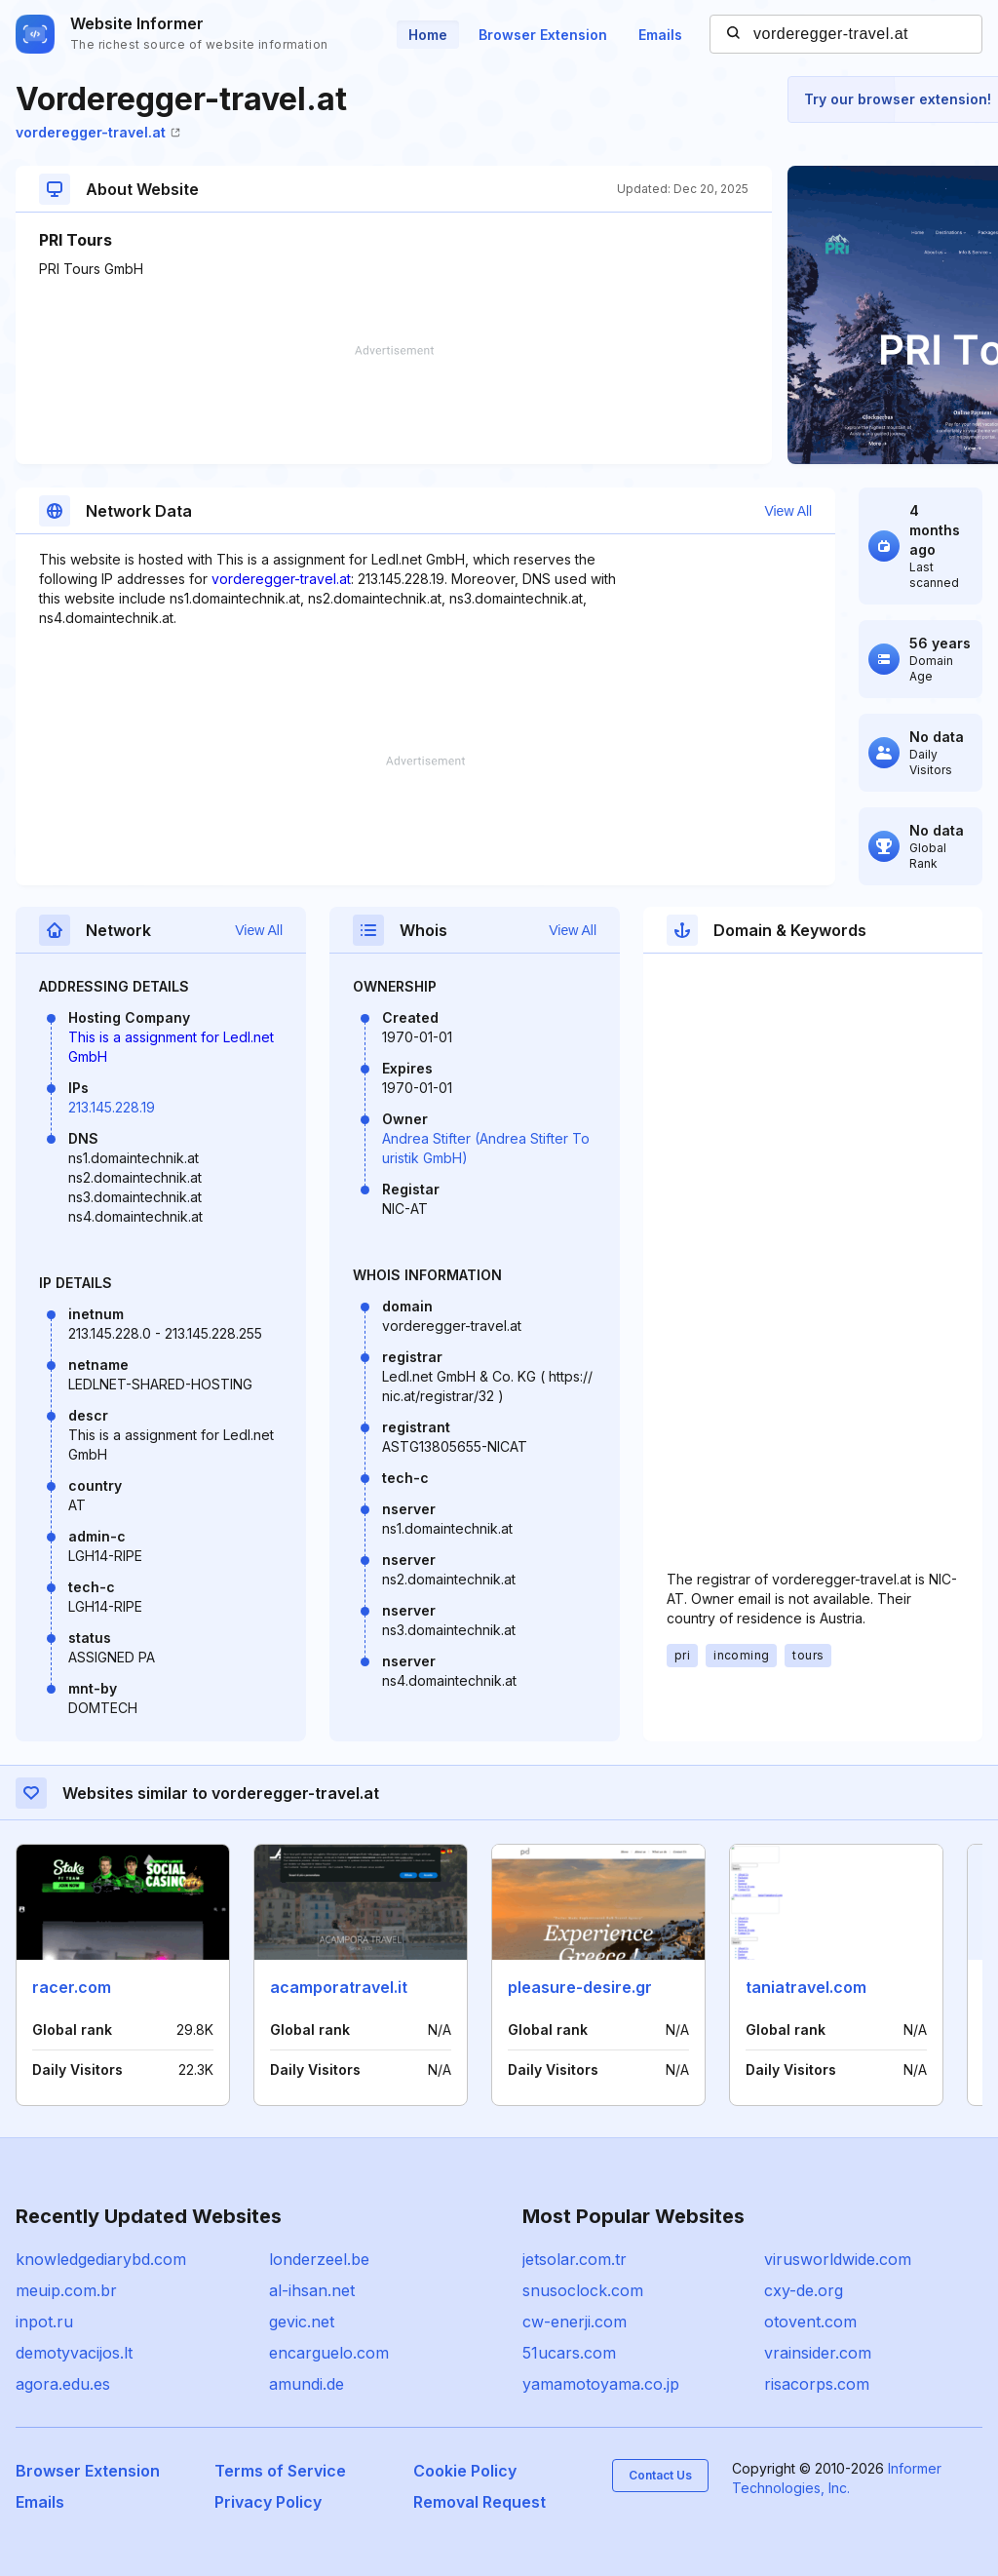  Describe the element at coordinates (329, 2352) in the screenshot. I see `encarguelo.com` at that location.